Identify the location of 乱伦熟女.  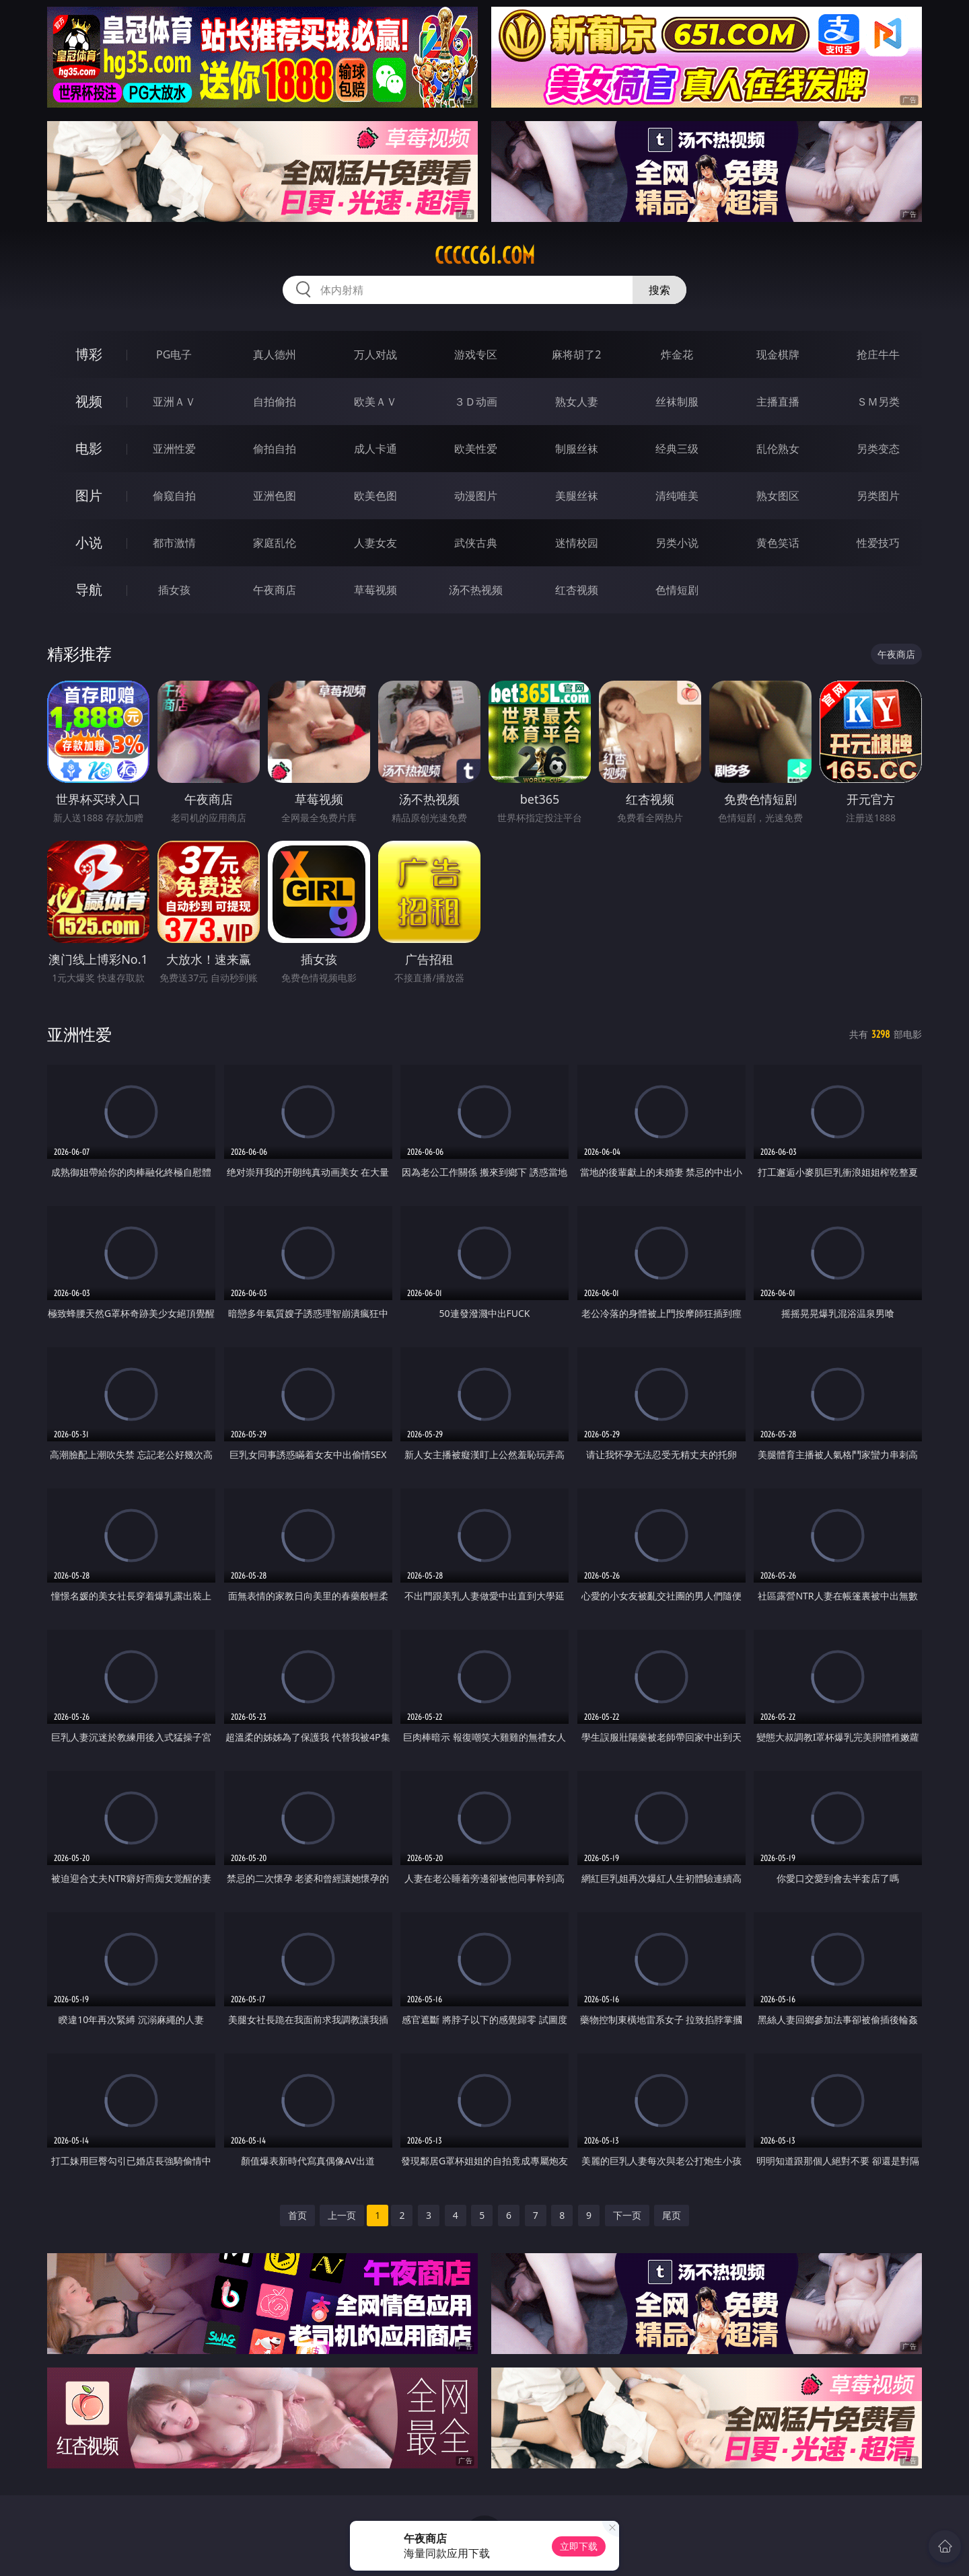
(777, 448).